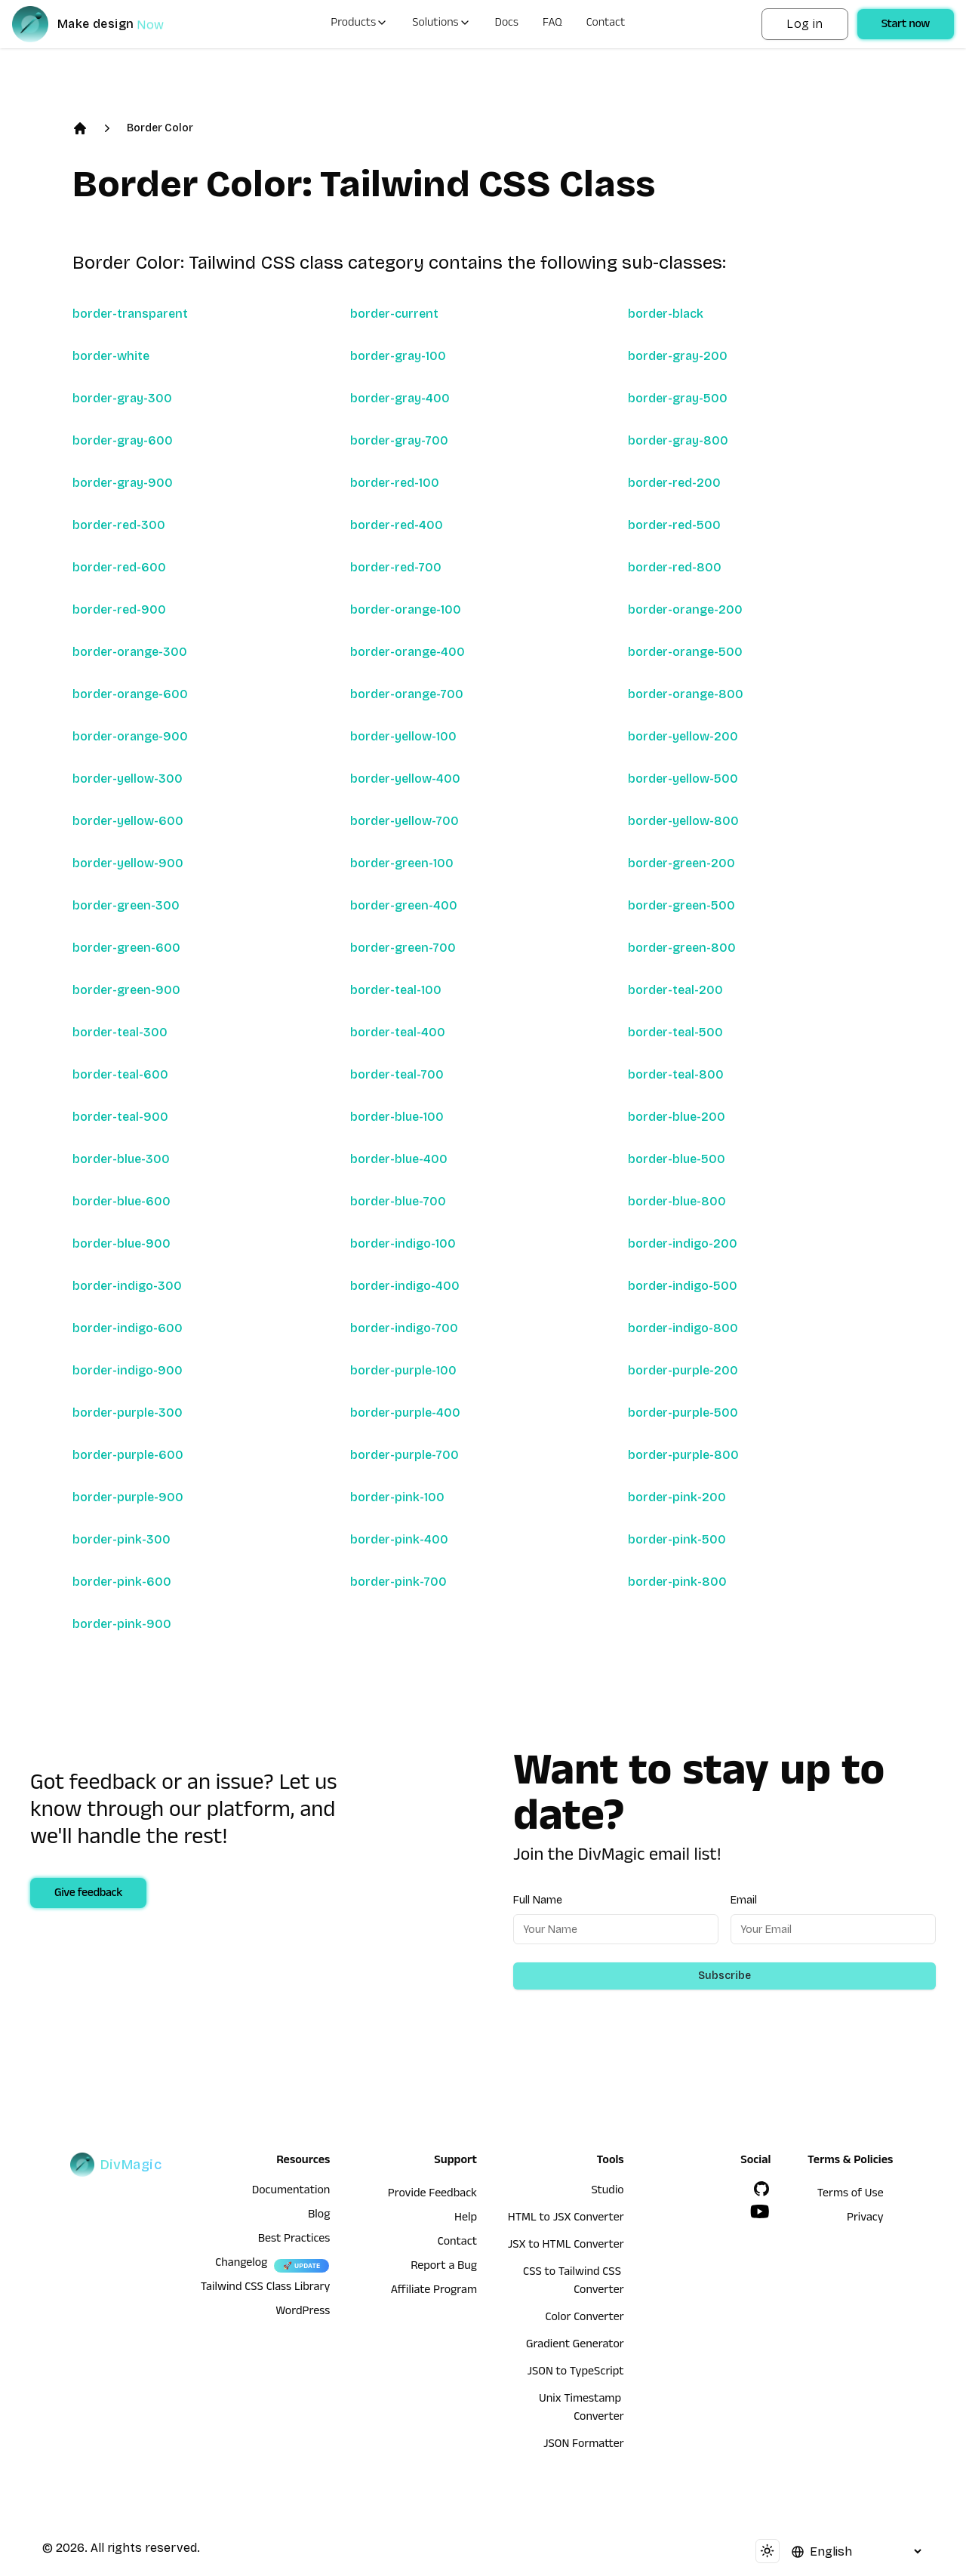 The height and width of the screenshot is (2576, 966). What do you see at coordinates (404, 1328) in the screenshot?
I see `border-indigo-700` at bounding box center [404, 1328].